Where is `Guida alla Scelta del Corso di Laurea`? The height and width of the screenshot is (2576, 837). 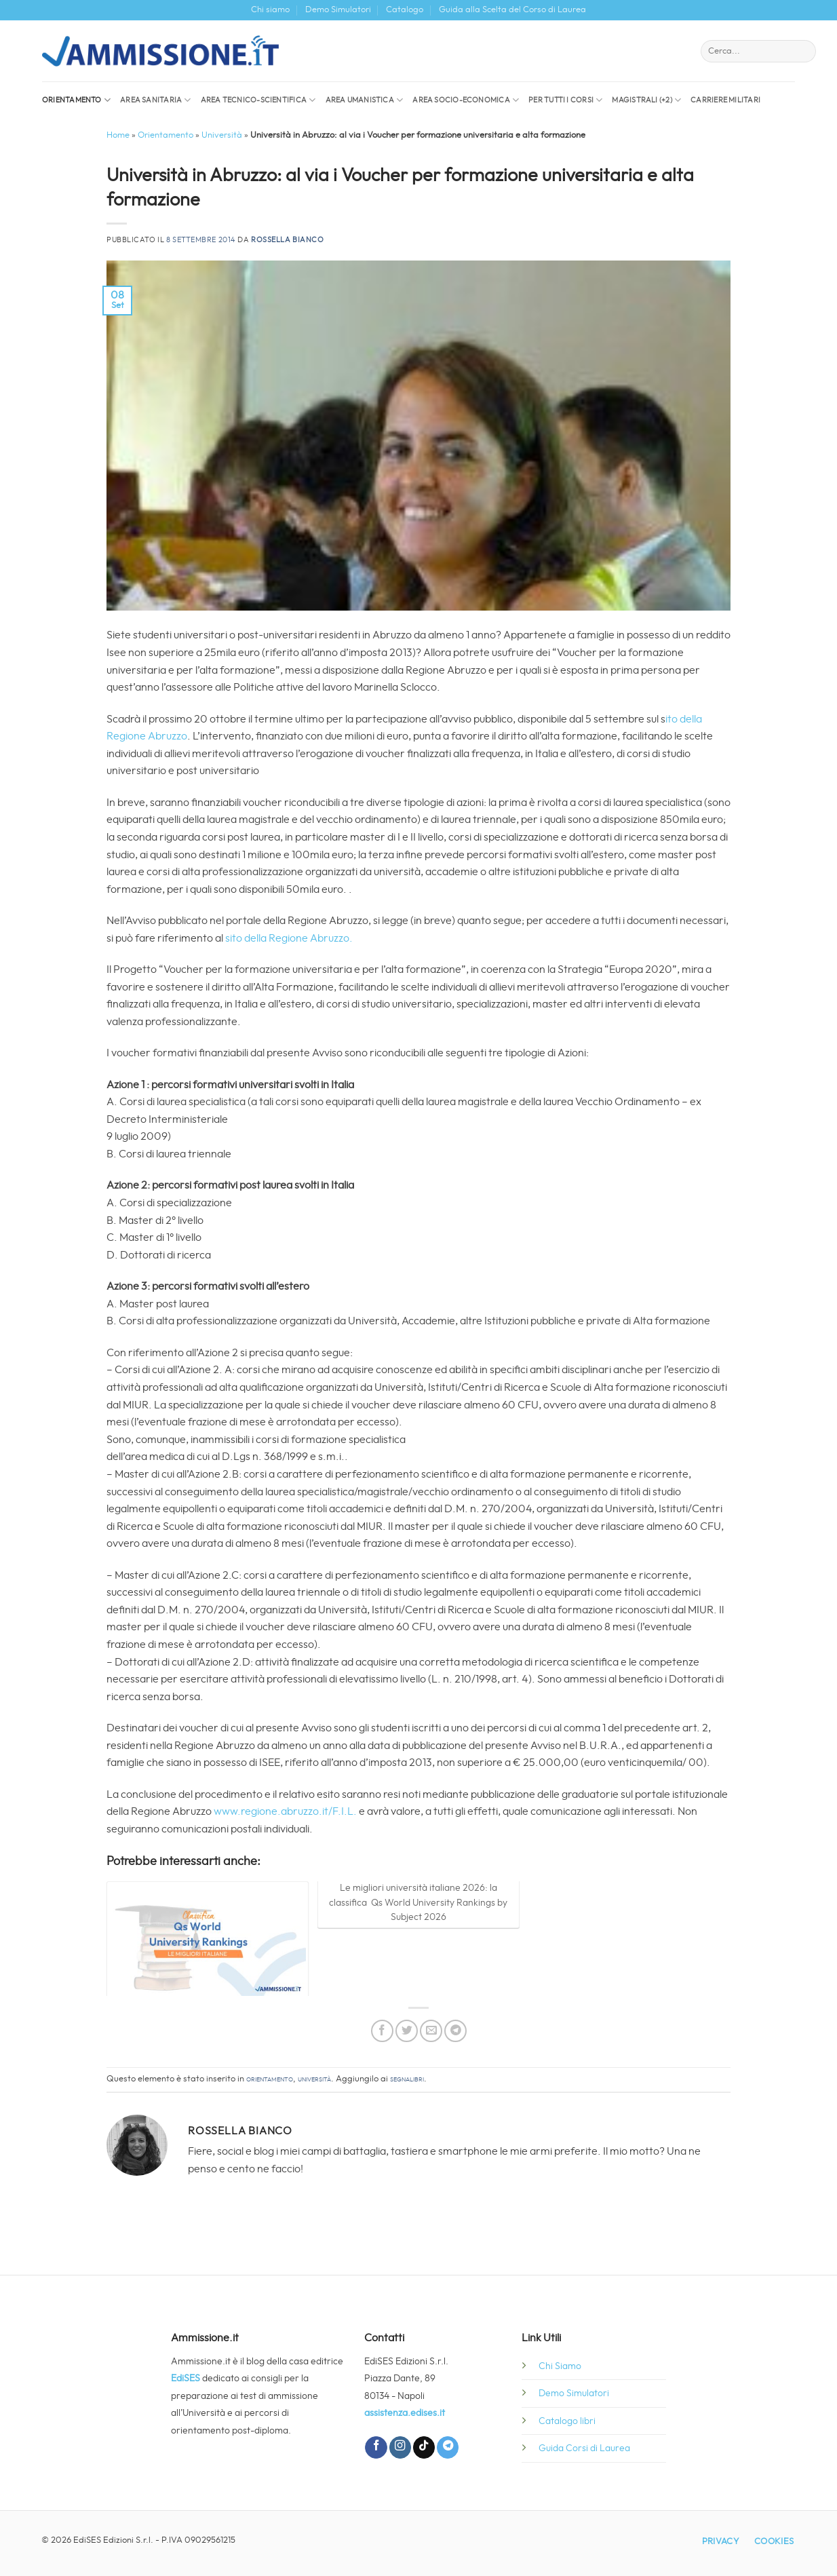
Guida alla Scelta del Corso di Laurea is located at coordinates (512, 9).